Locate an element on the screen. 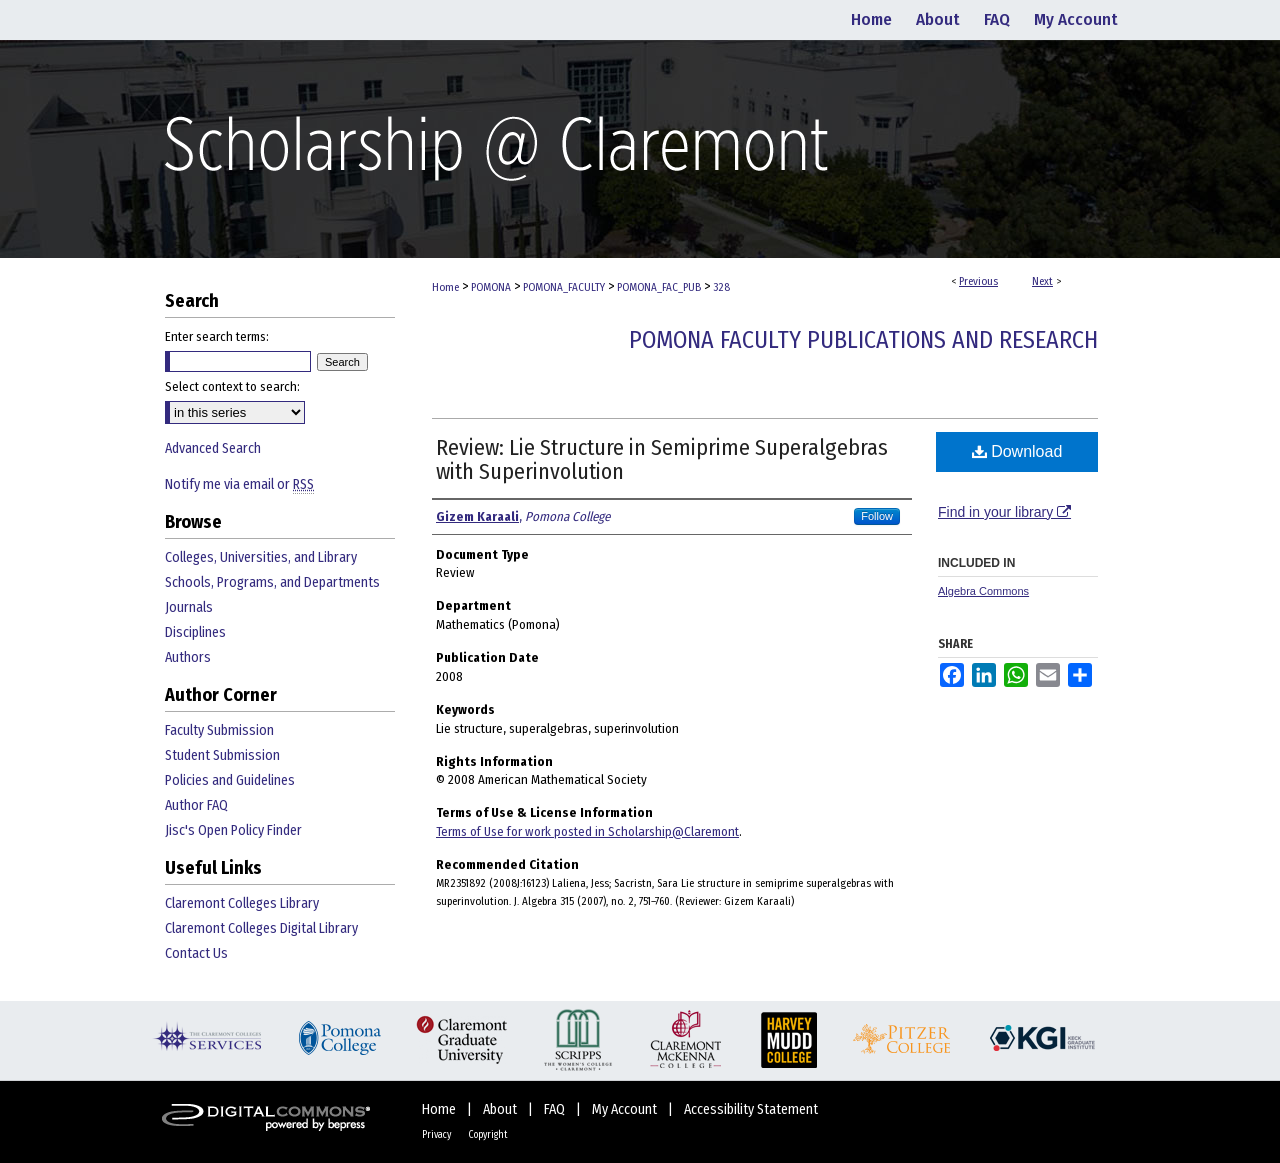 The height and width of the screenshot is (1163, 1280). Enter search terms: is located at coordinates (217, 336).